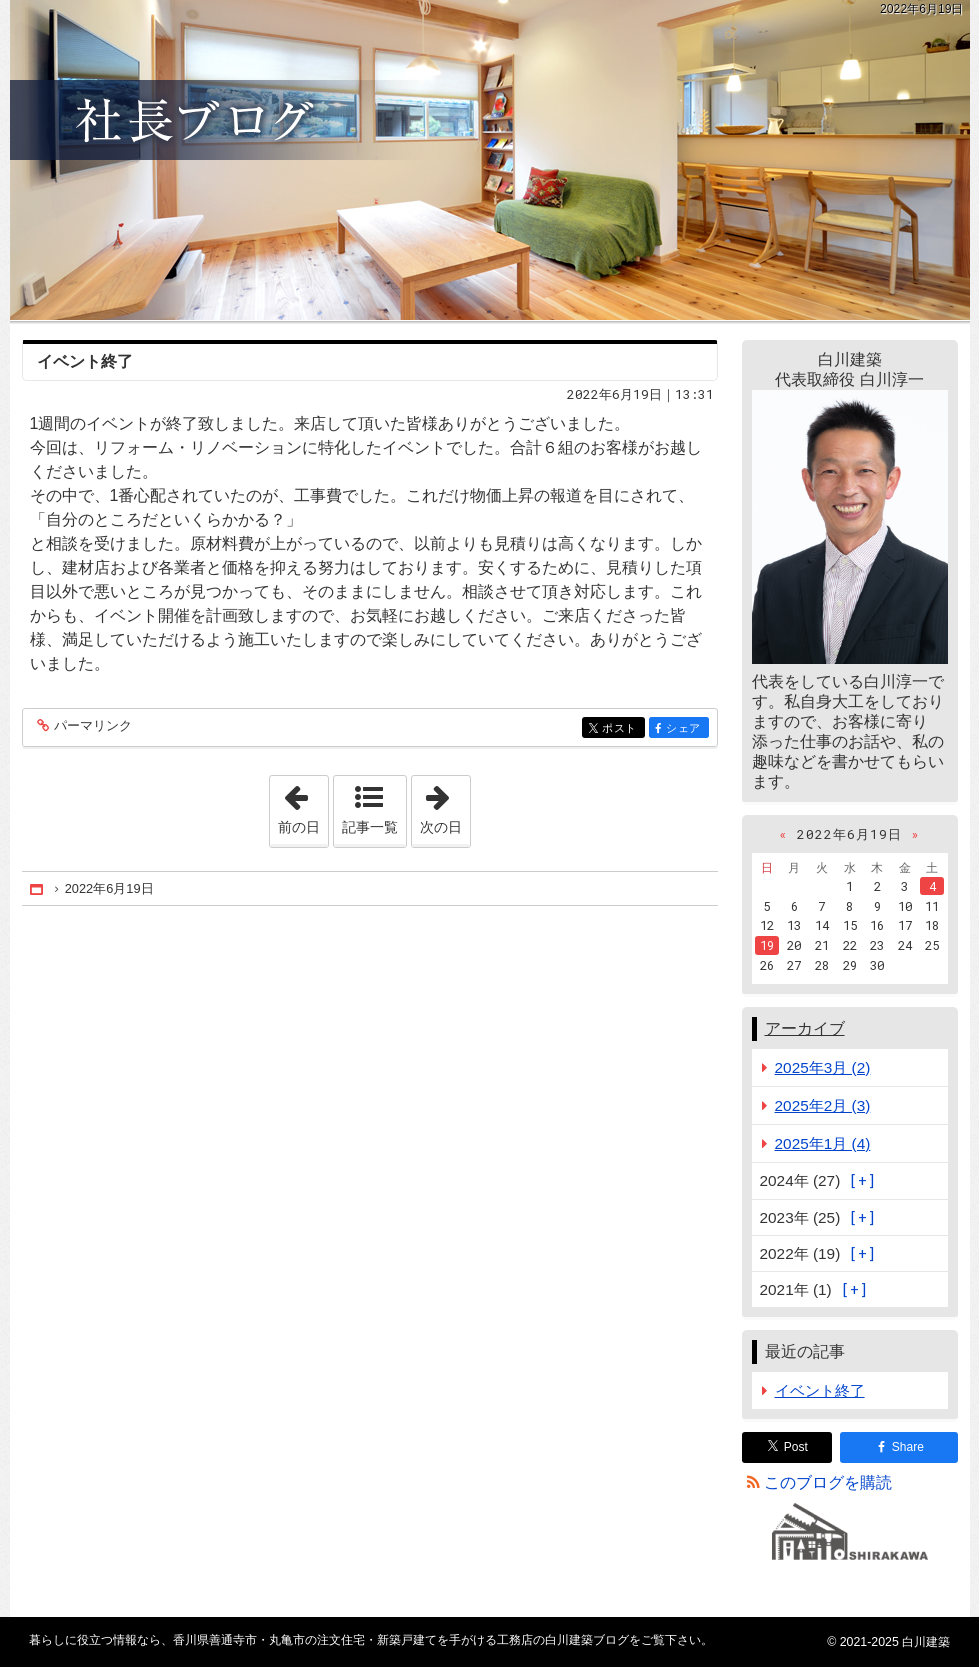 Image resolution: width=979 pixels, height=1667 pixels. I want to click on 前の日, so click(303, 805).